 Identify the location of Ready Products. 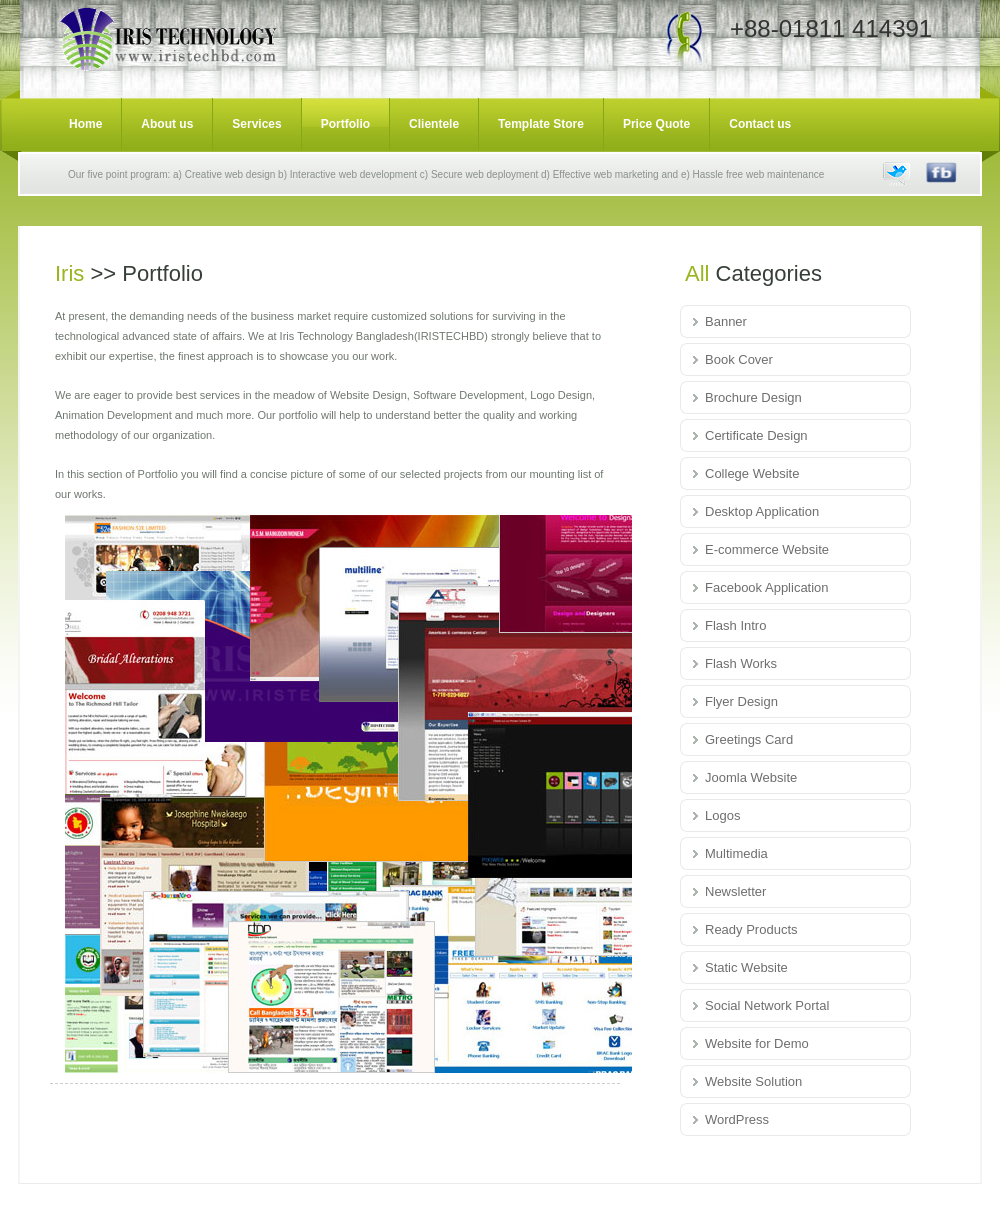
(751, 929).